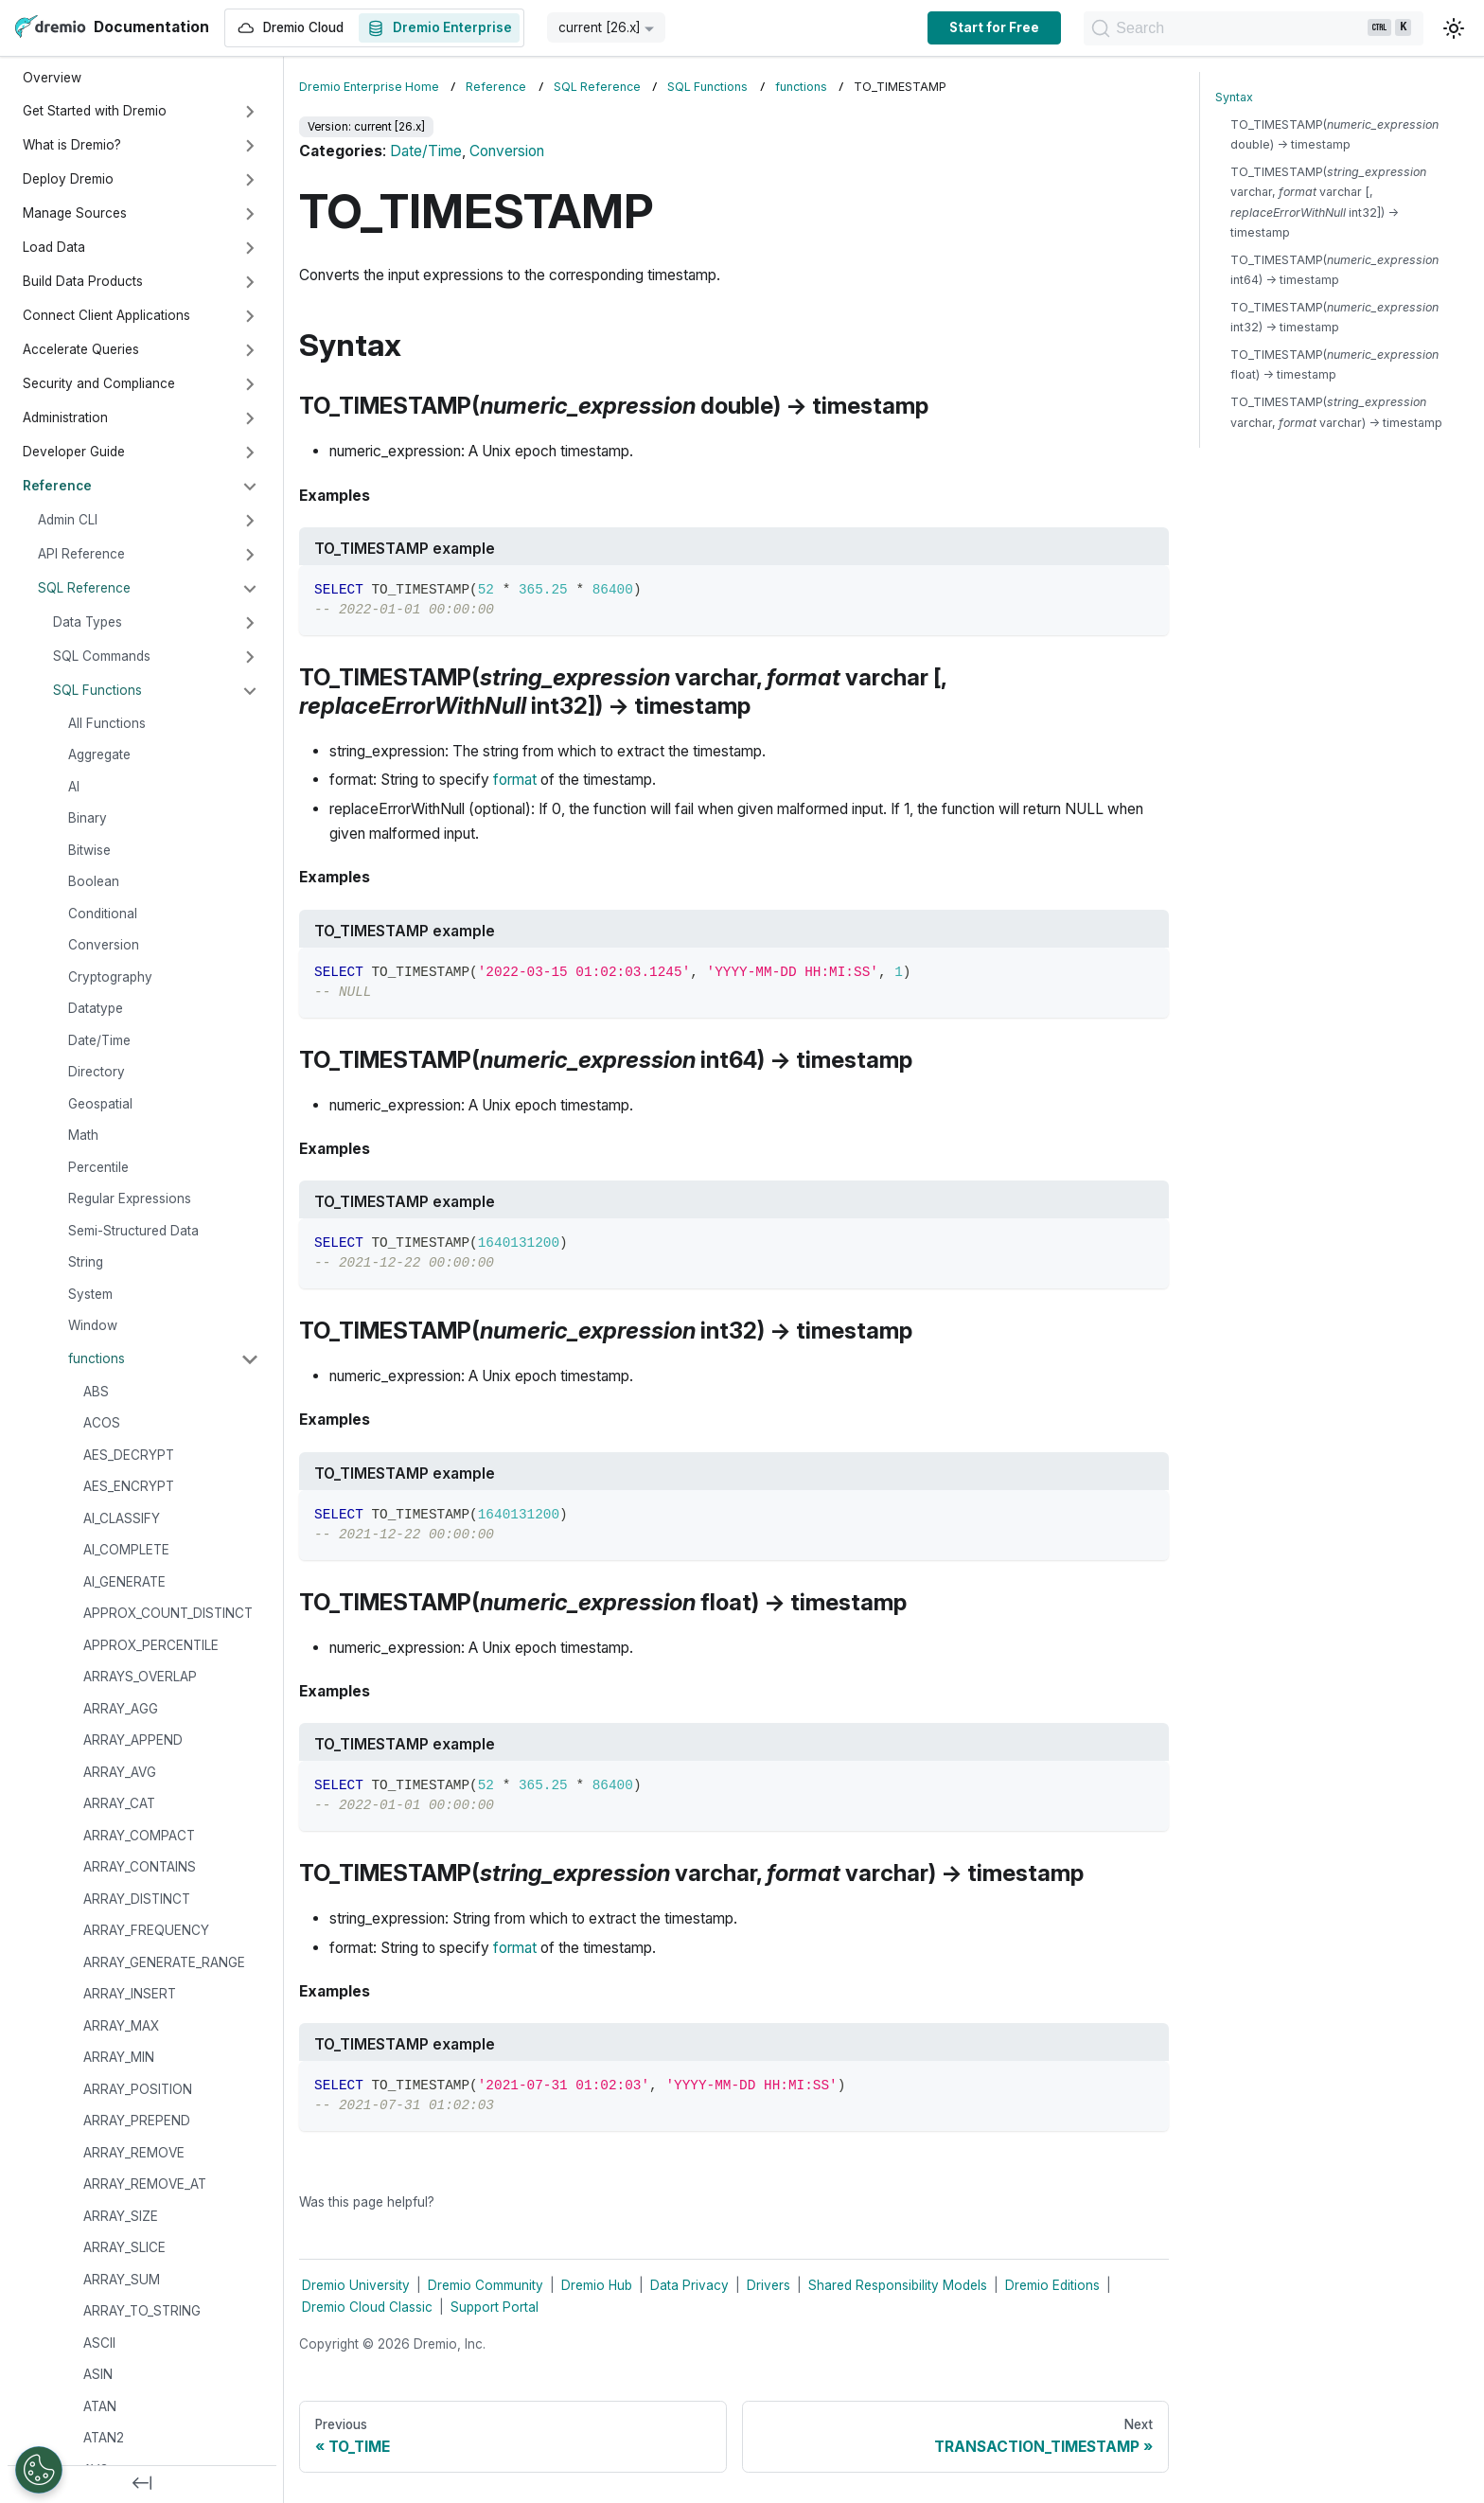 Image resolution: width=1484 pixels, height=2503 pixels. What do you see at coordinates (119, 1803) in the screenshot?
I see `ARRAY_CAT` at bounding box center [119, 1803].